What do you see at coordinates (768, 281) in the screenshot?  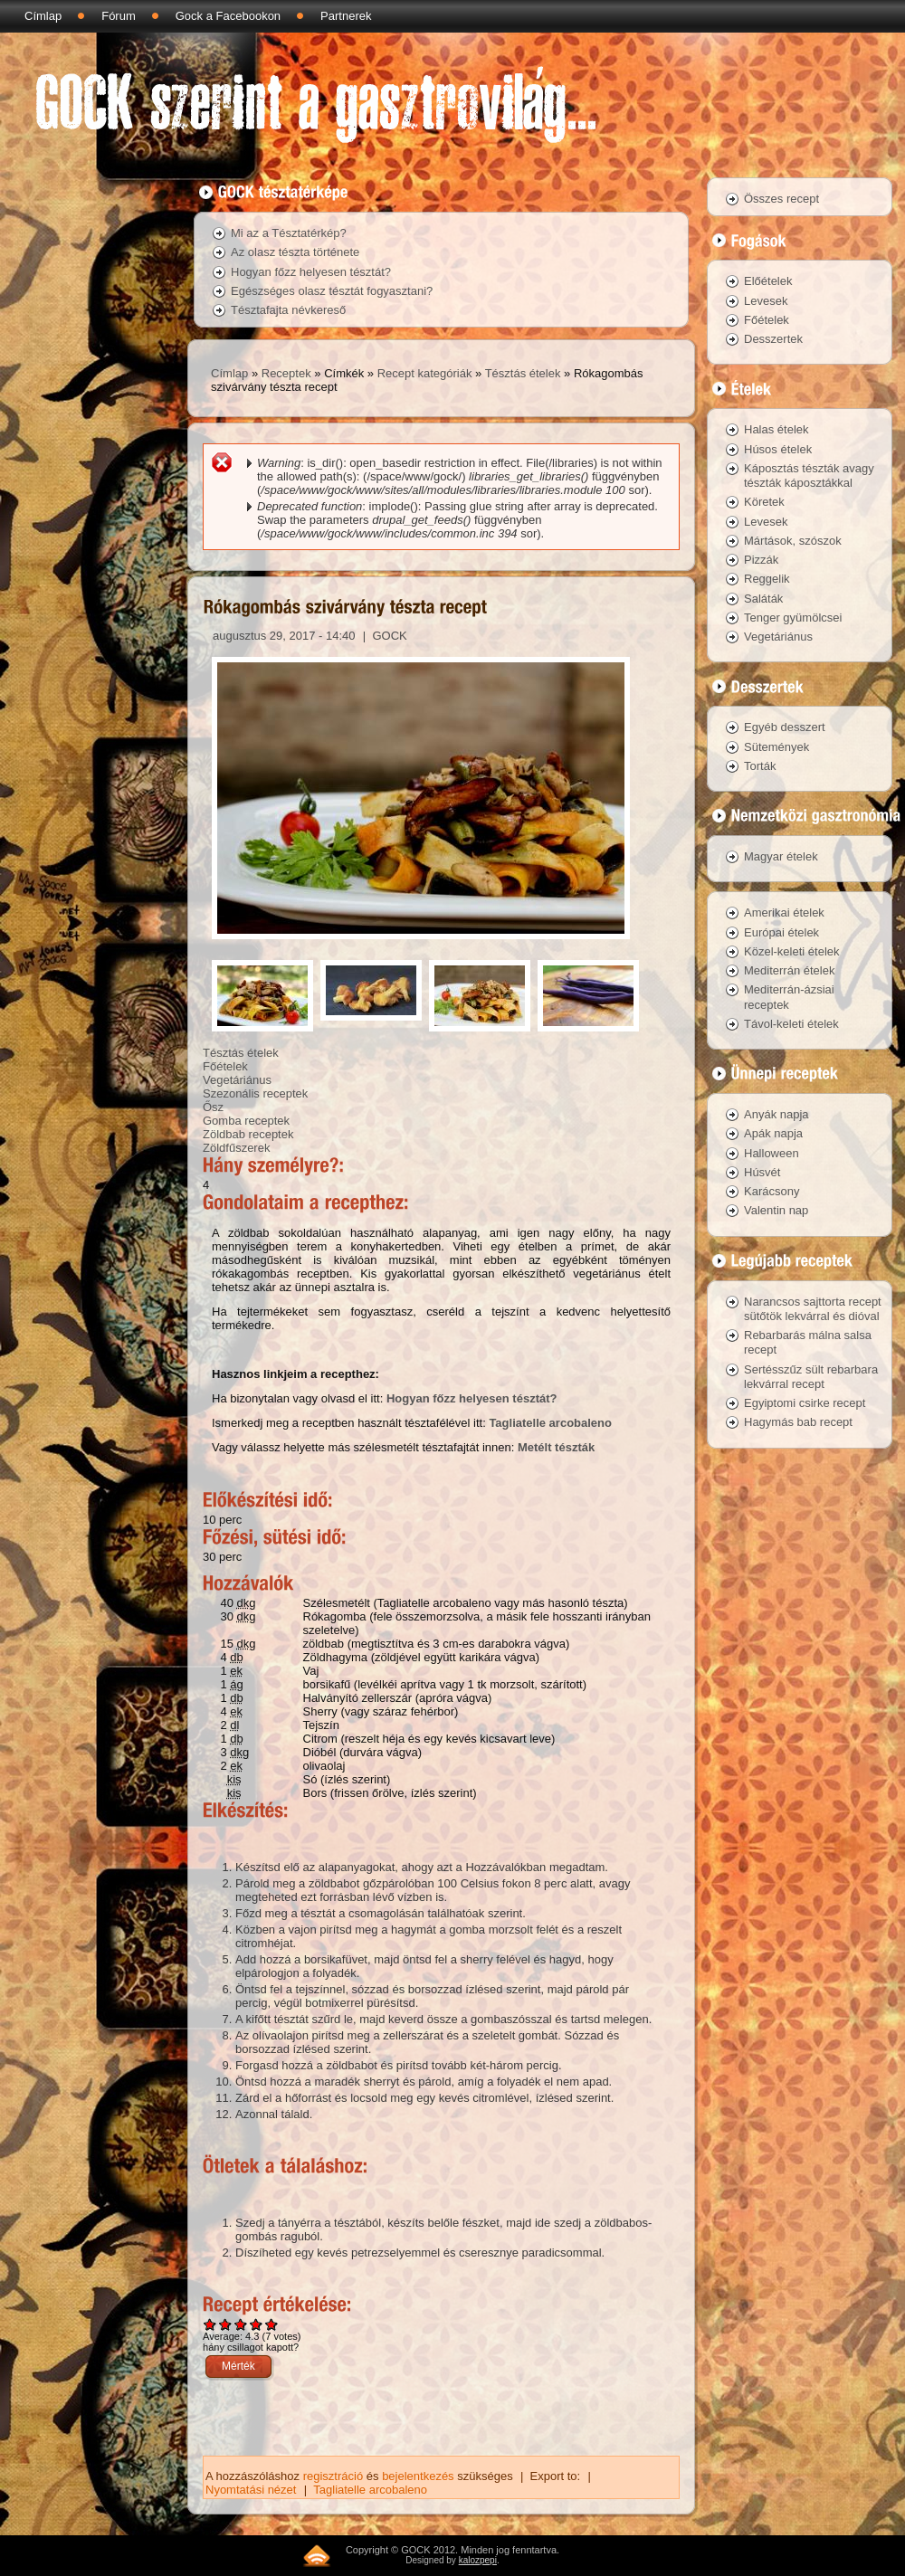 I see `Előételek` at bounding box center [768, 281].